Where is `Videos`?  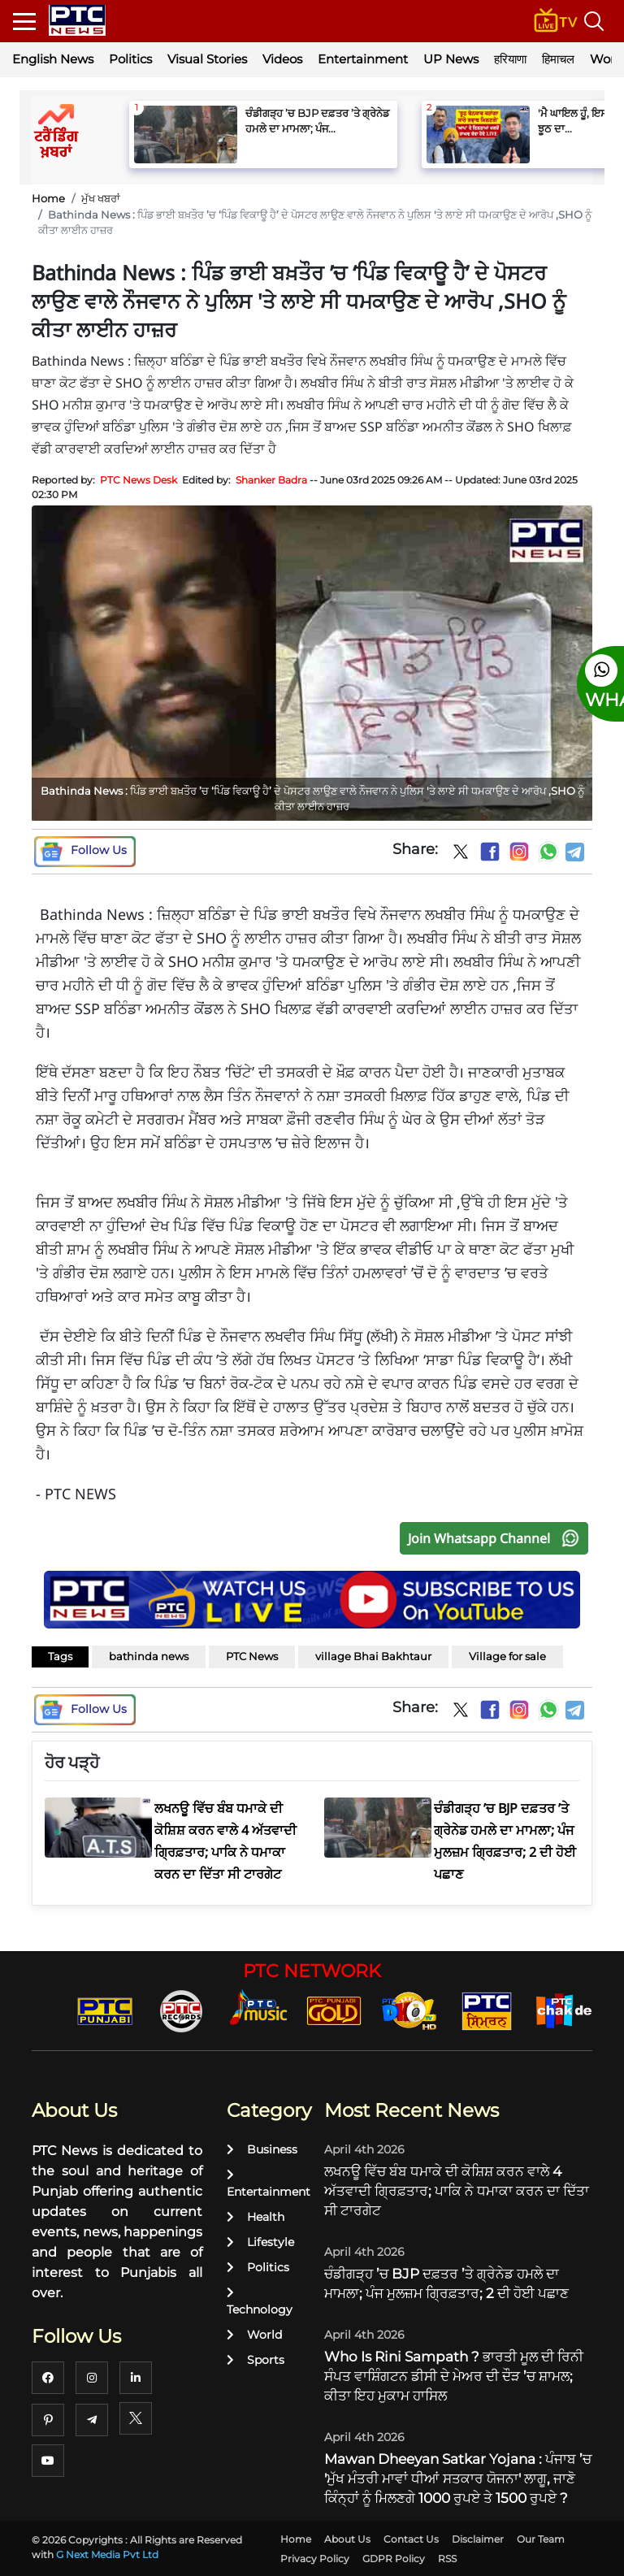 Videos is located at coordinates (282, 59).